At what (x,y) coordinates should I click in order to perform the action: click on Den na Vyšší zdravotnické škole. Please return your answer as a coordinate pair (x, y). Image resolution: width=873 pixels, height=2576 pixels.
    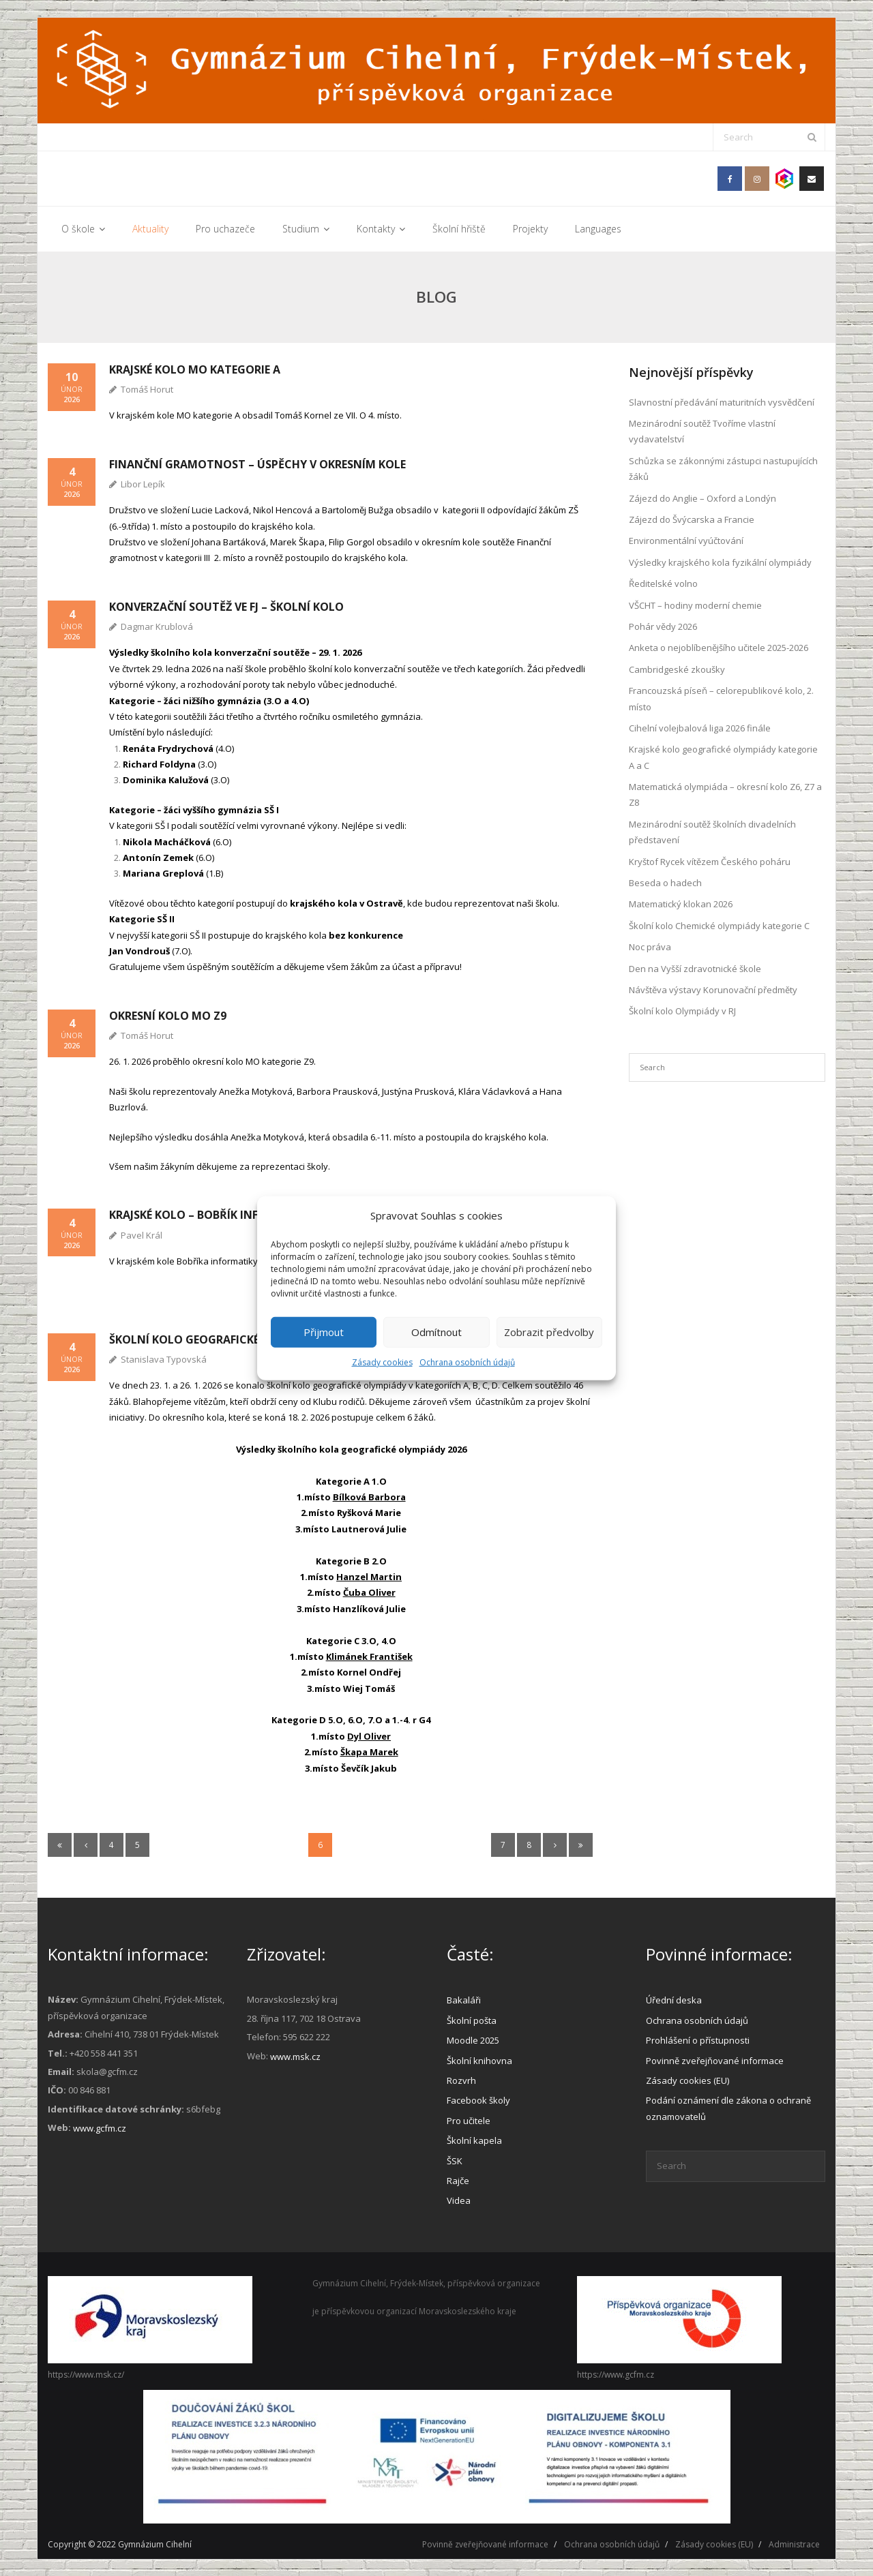
    Looking at the image, I should click on (695, 968).